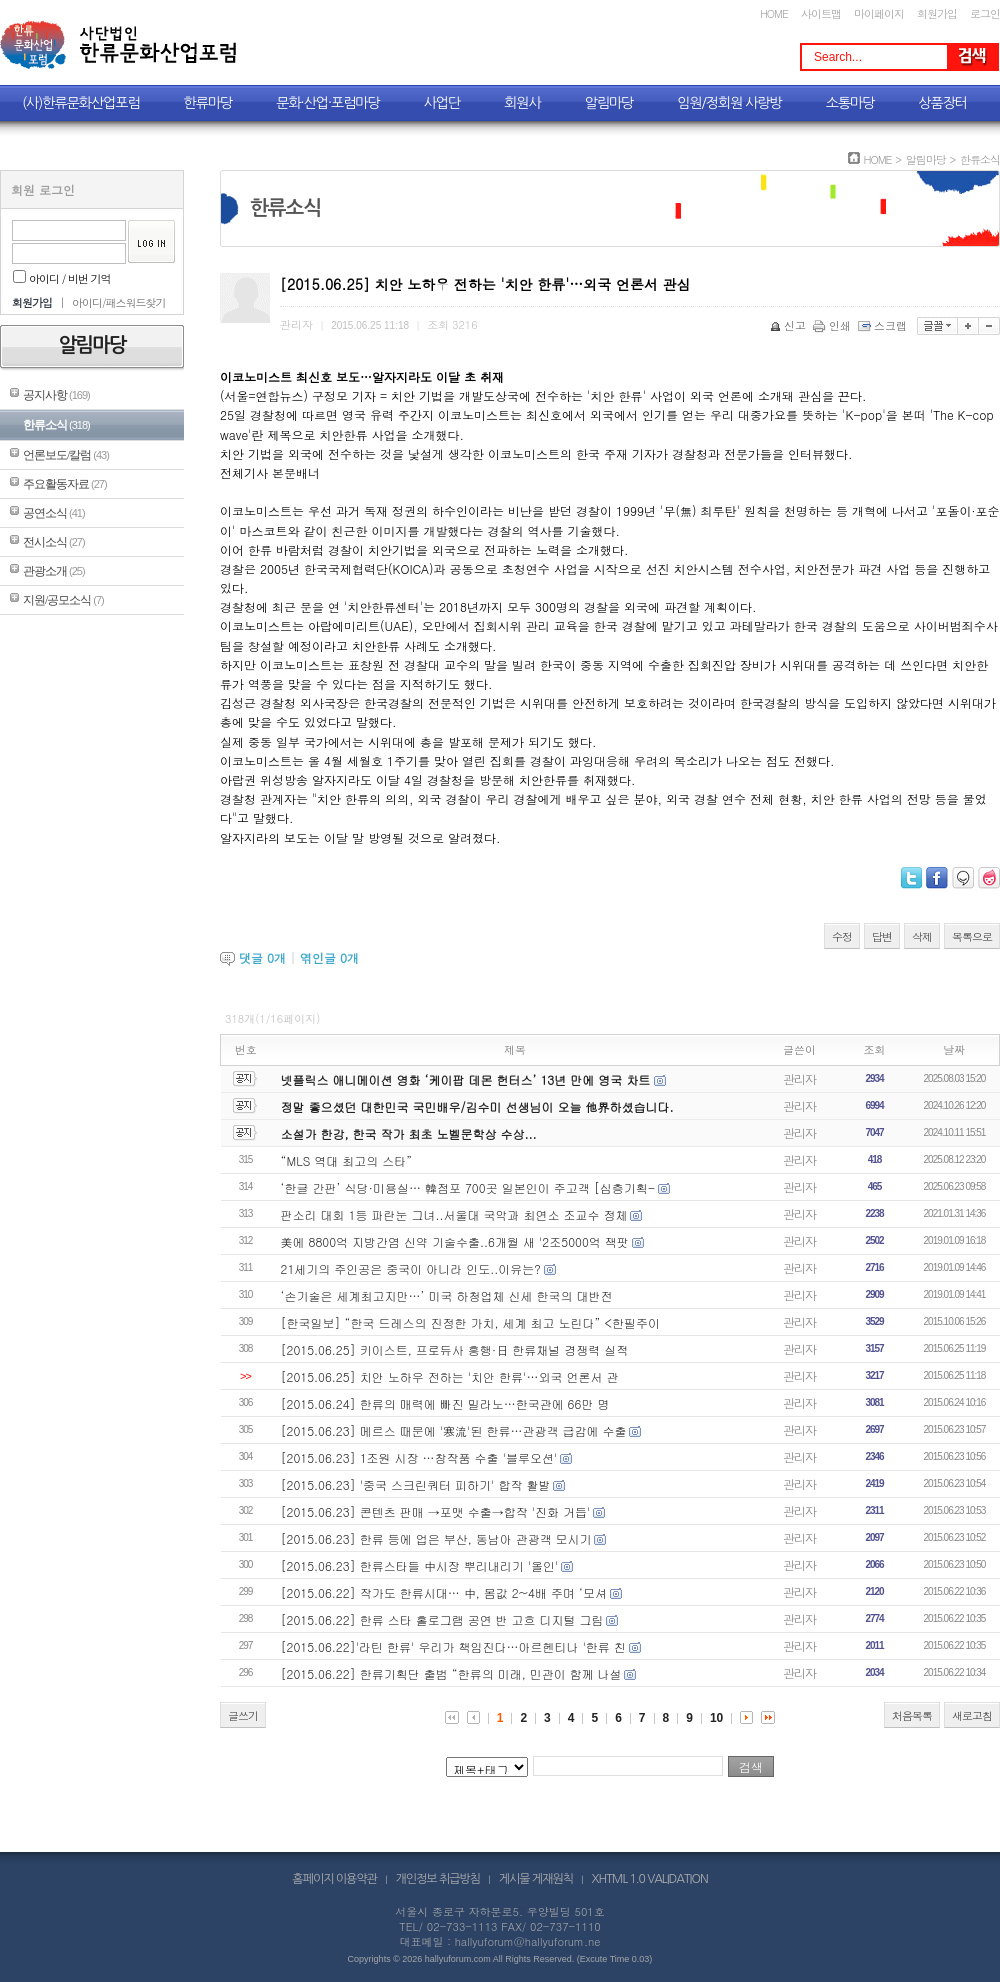 The width and height of the screenshot is (1000, 1982). I want to click on 삭제, so click(922, 936).